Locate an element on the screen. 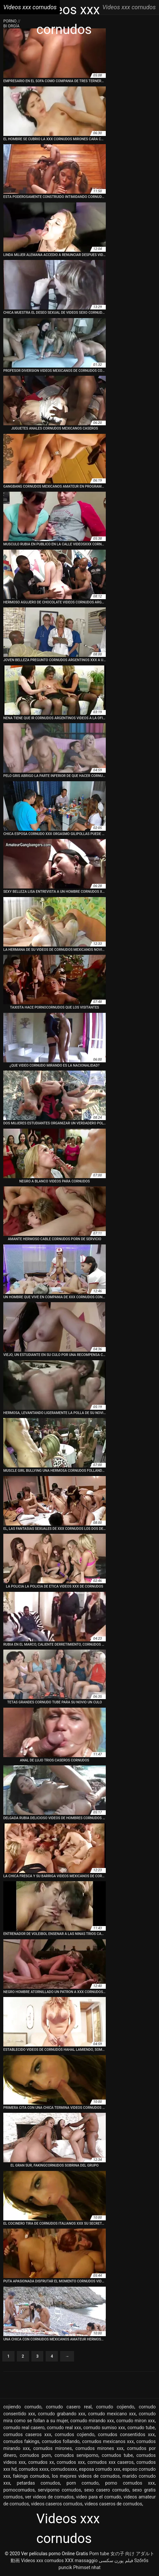 This screenshot has width=159, height=2576. cornudo miron xxx is located at coordinates (135, 2420).